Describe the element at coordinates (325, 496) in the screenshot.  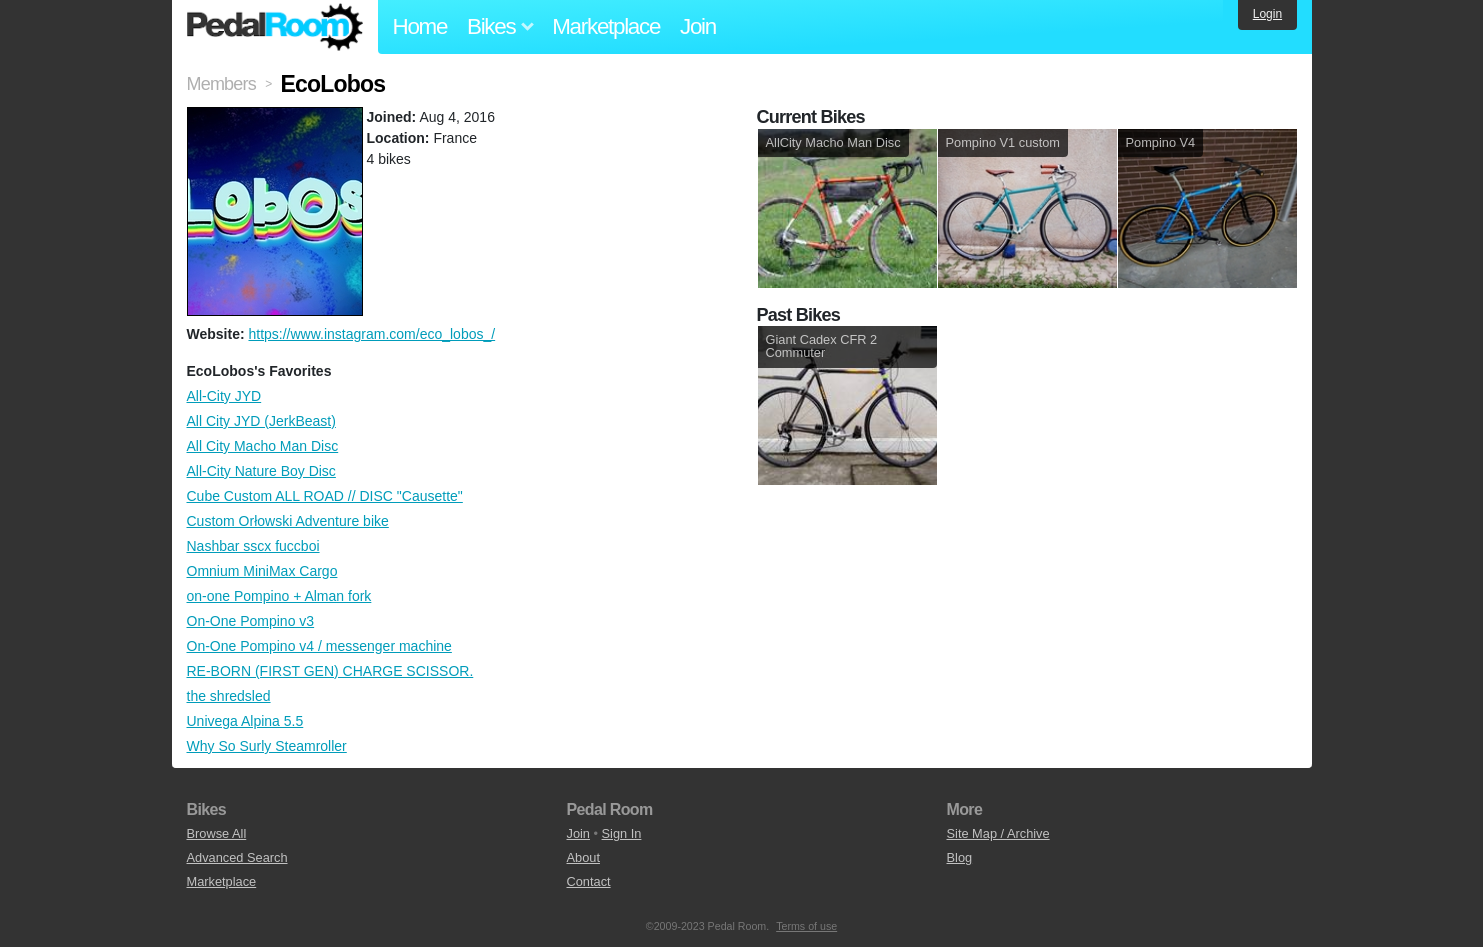
I see `Cube Custom ALL ROAD // DISC "Causette"` at that location.